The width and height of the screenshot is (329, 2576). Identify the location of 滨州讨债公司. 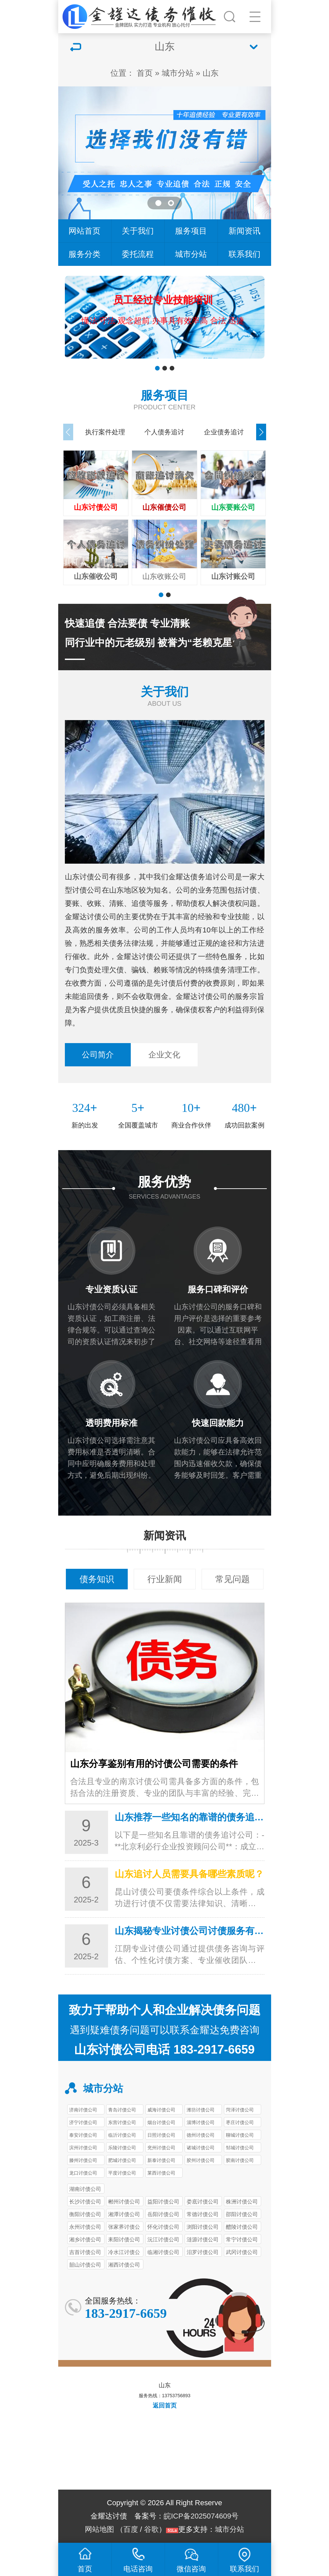
(83, 2147).